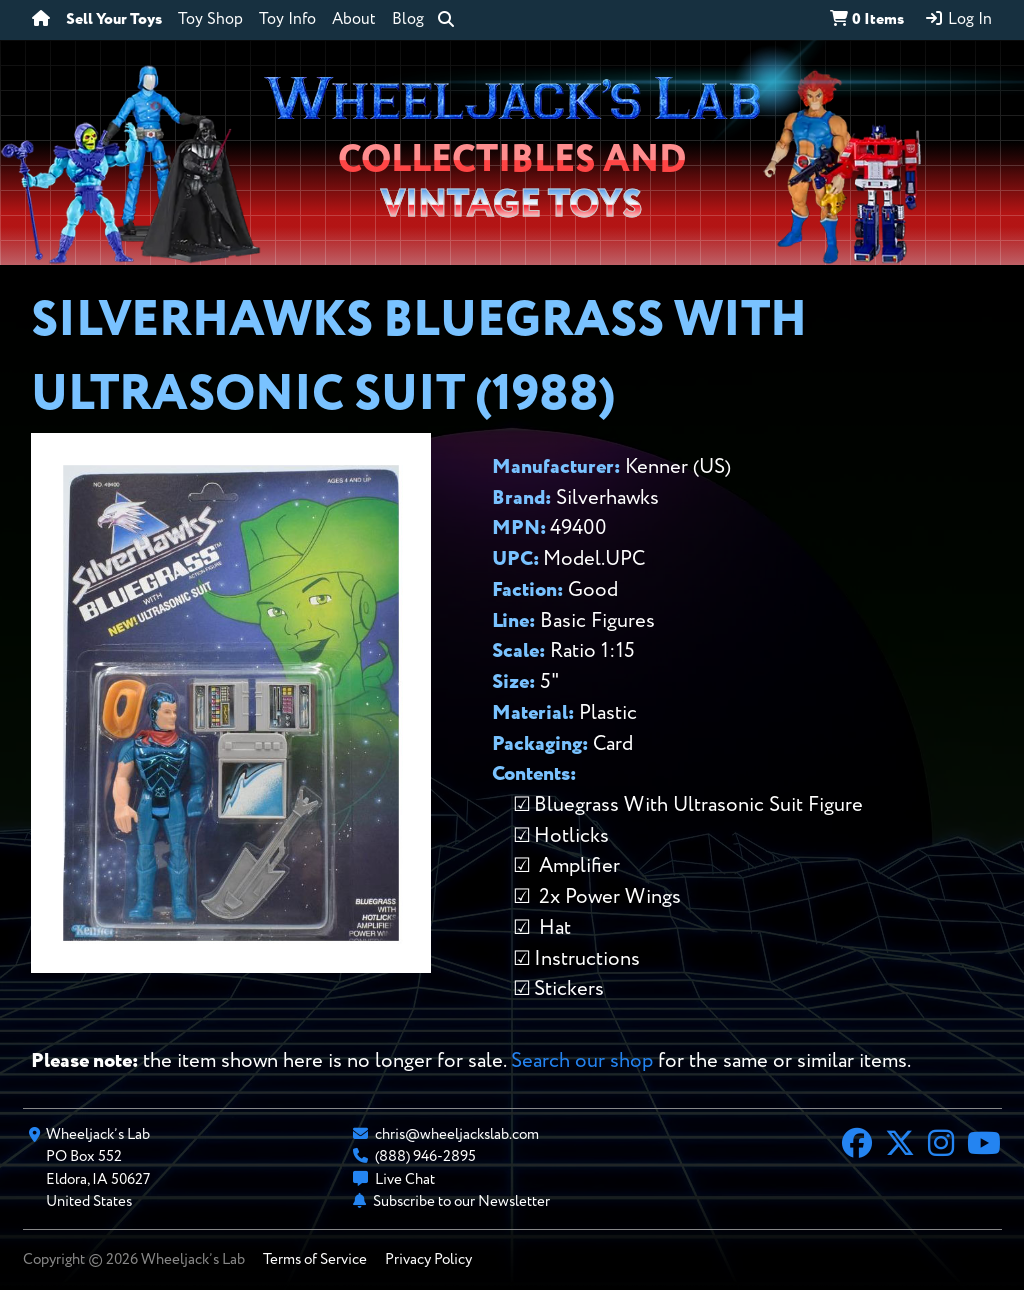 The image size is (1024, 1290). What do you see at coordinates (984, 1146) in the screenshot?
I see `[YouTube]` at bounding box center [984, 1146].